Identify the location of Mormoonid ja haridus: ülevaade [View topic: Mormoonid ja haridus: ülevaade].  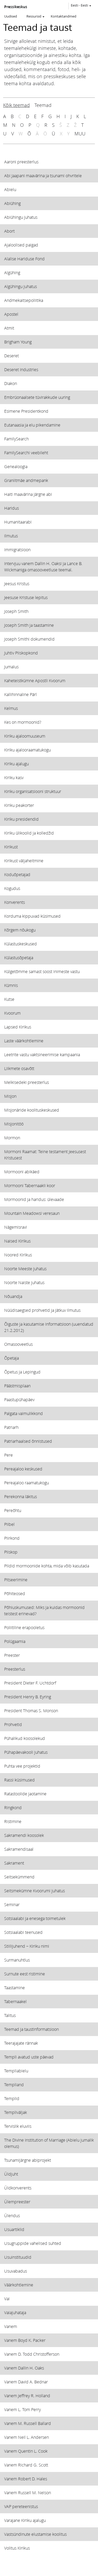
(34, 1199).